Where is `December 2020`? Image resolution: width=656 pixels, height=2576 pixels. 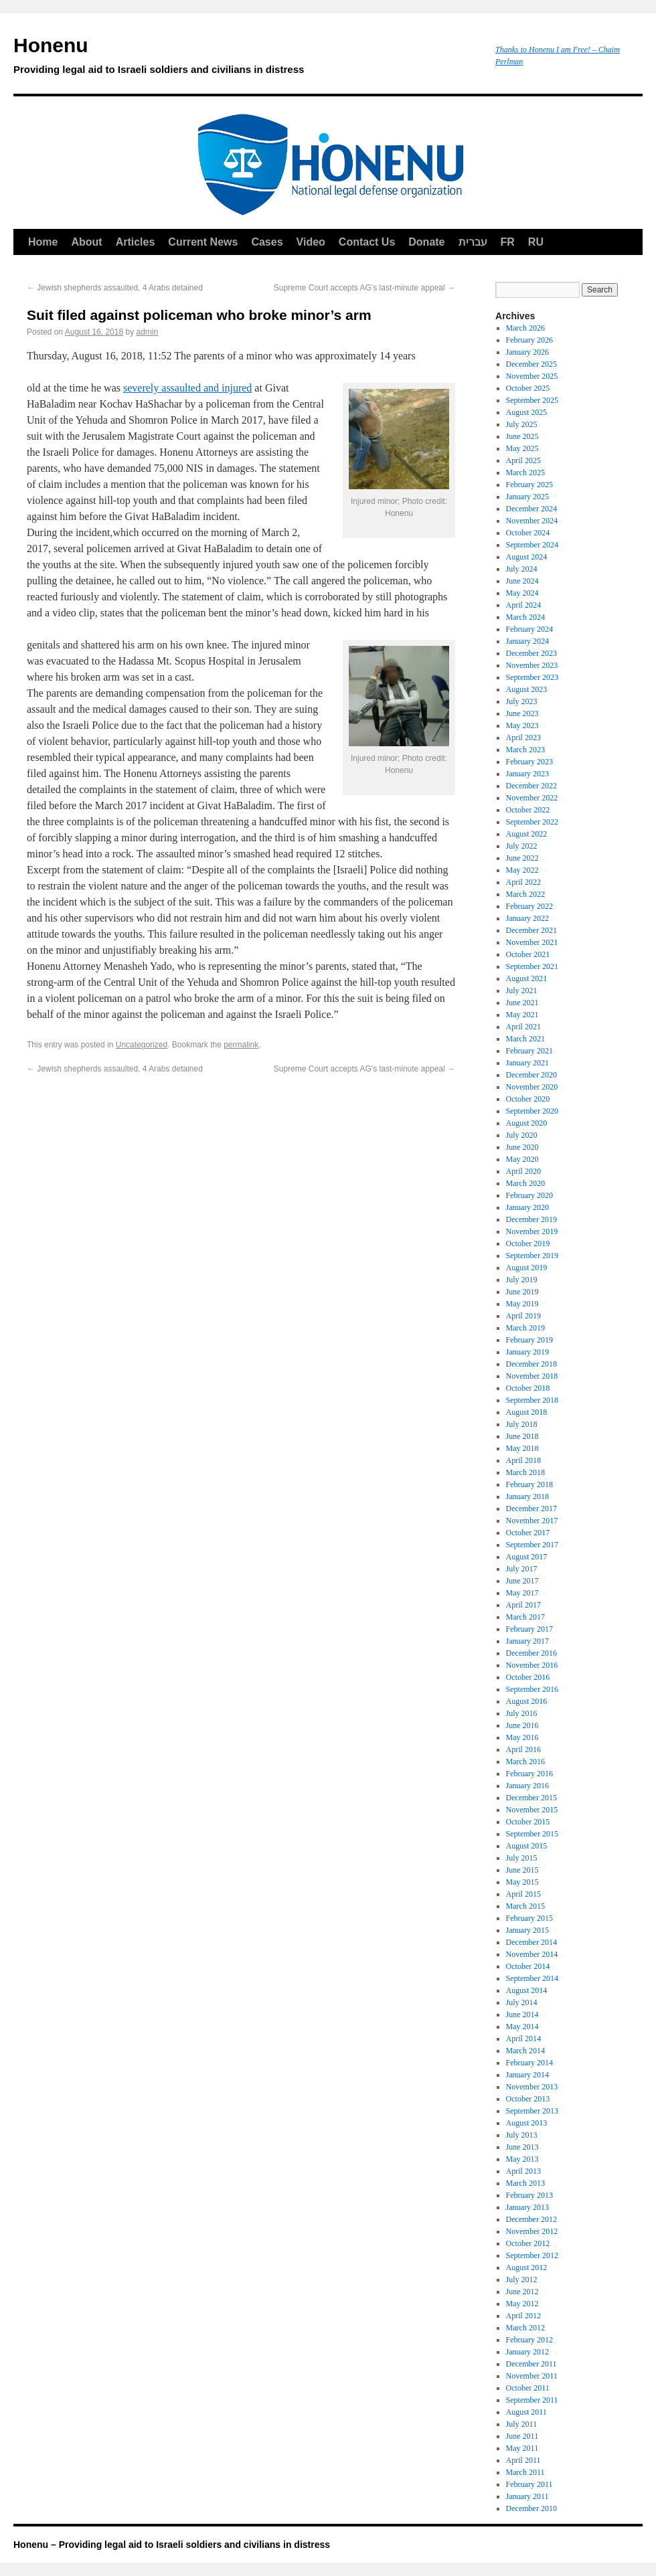
December 2020 is located at coordinates (531, 1075).